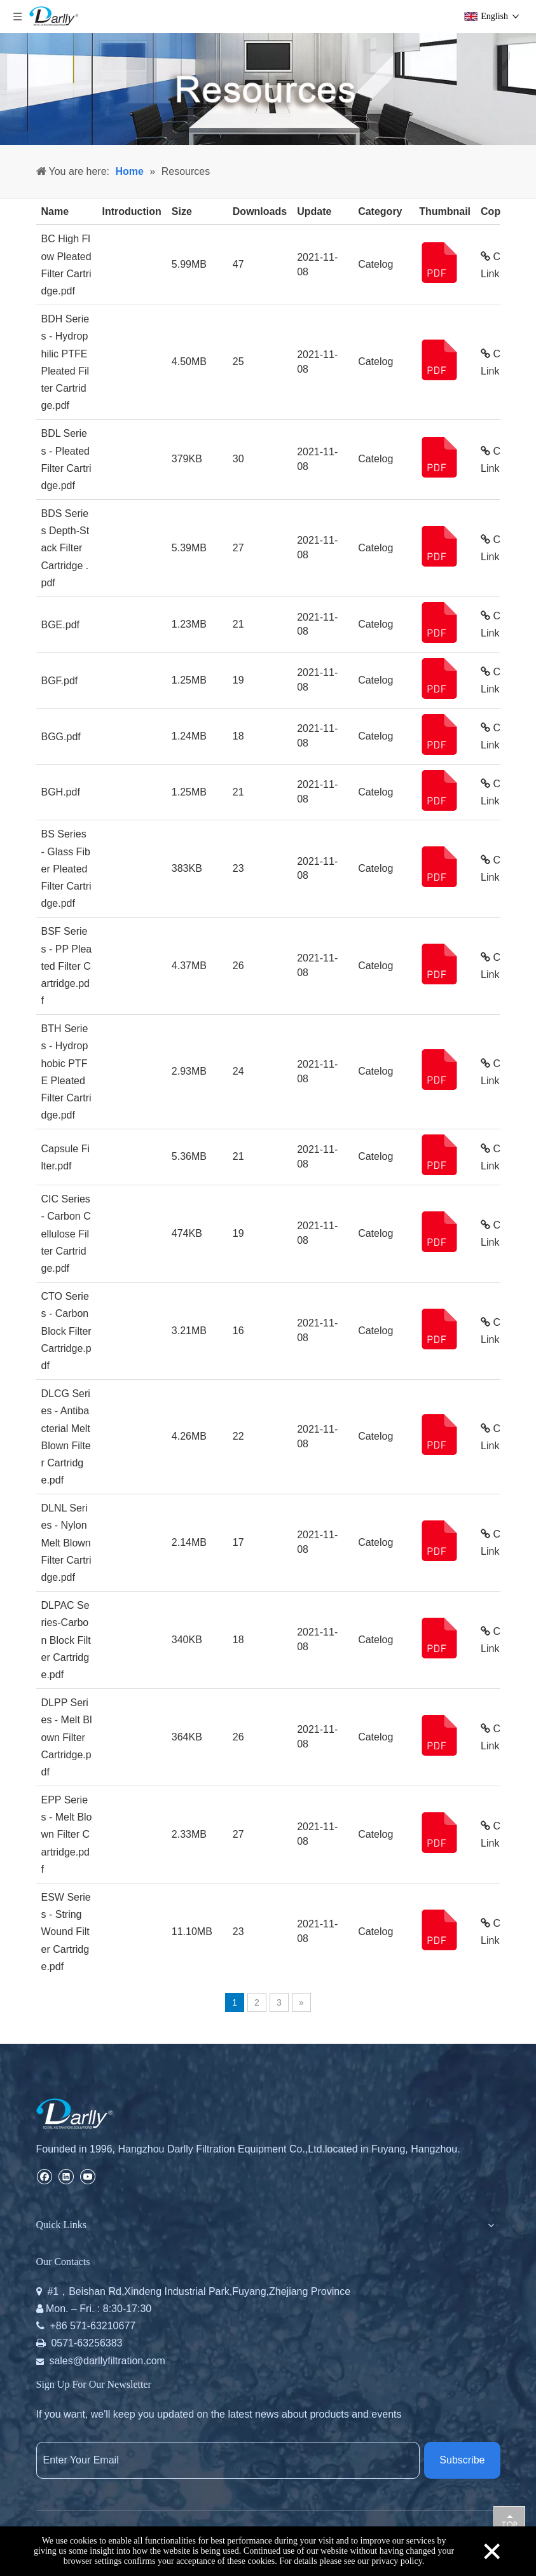 The image size is (536, 2576). Describe the element at coordinates (60, 792) in the screenshot. I see `BGH.pdf` at that location.